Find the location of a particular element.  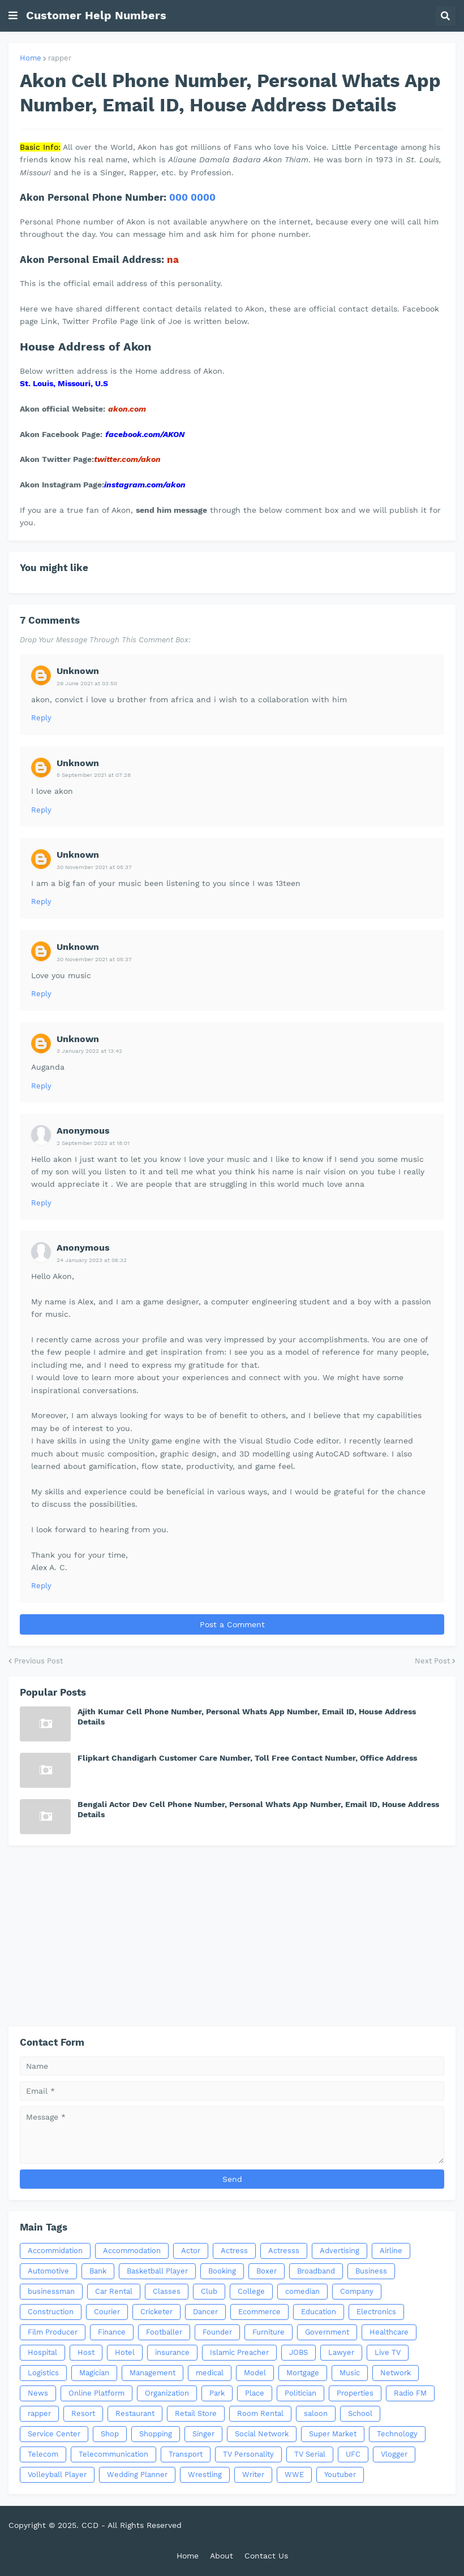

Founder is located at coordinates (217, 2332).